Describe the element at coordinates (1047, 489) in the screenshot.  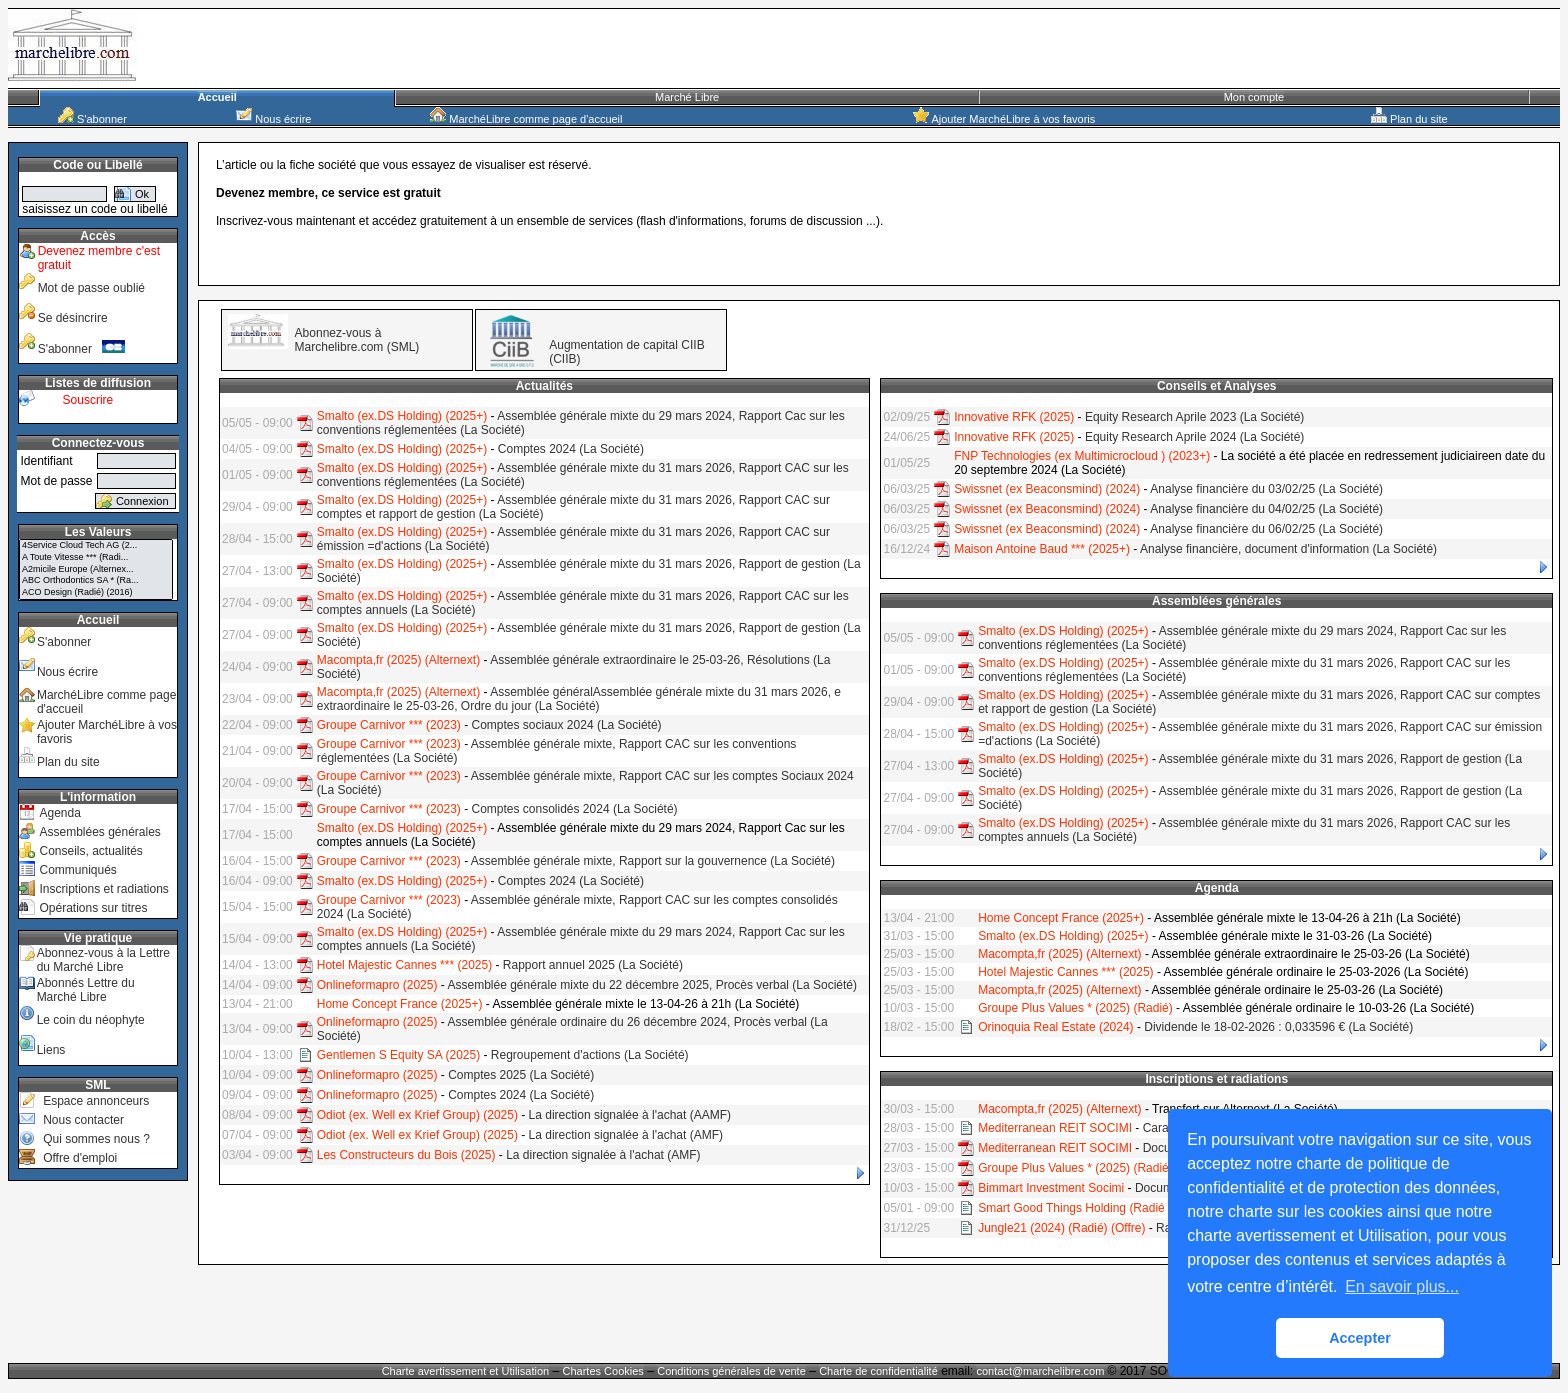
I see `Swissnet (ex Beaconsmind) (2024)` at that location.